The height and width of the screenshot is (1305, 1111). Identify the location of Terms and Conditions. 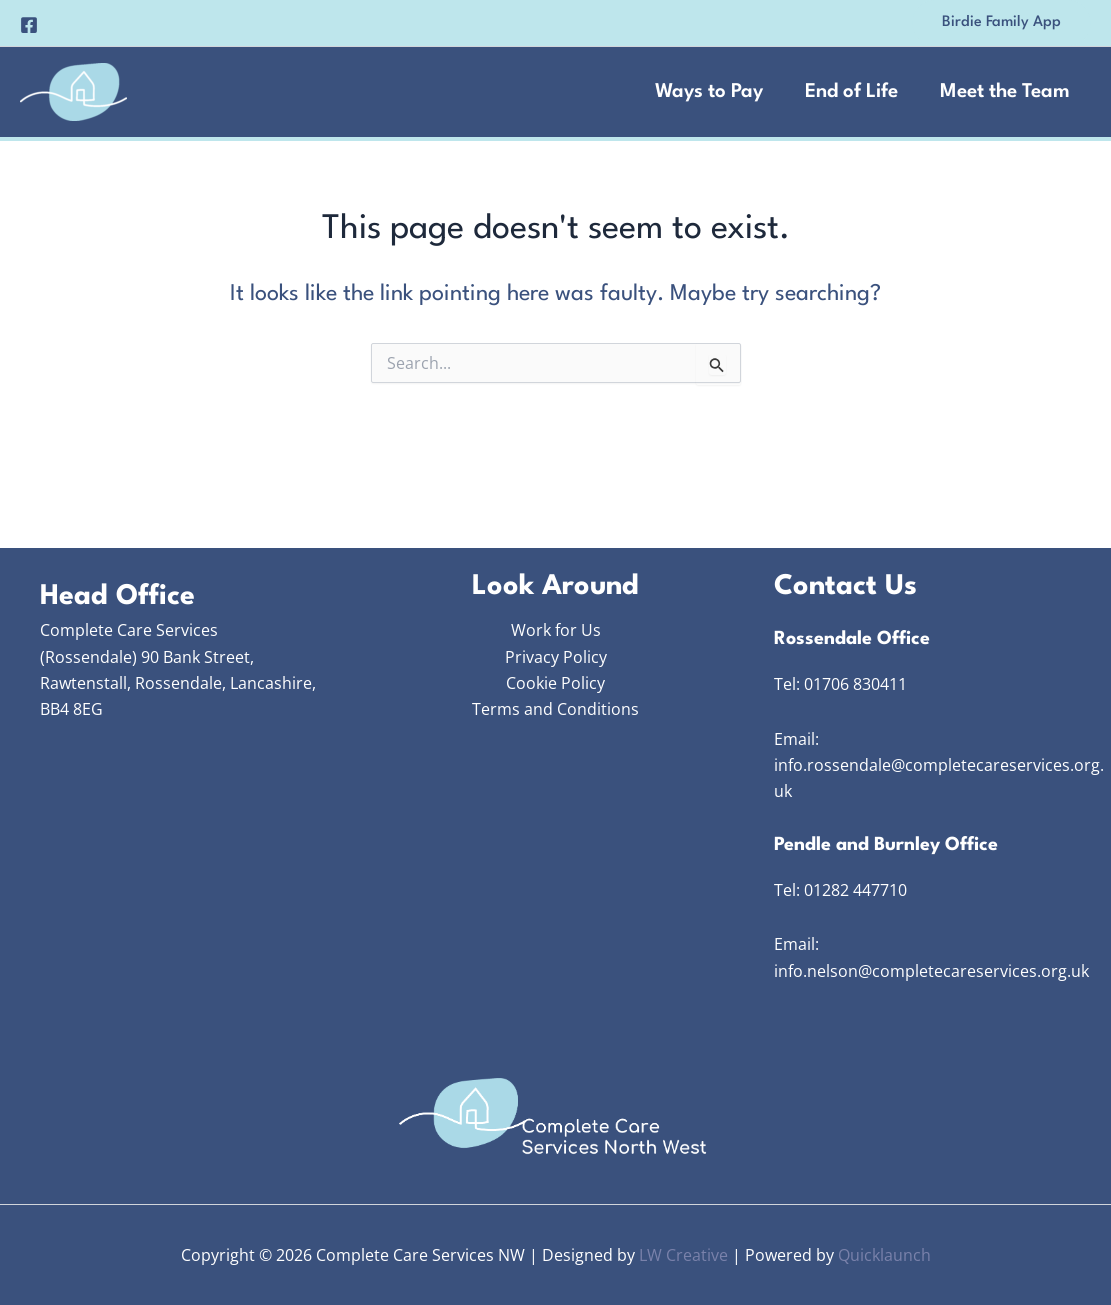
(555, 709).